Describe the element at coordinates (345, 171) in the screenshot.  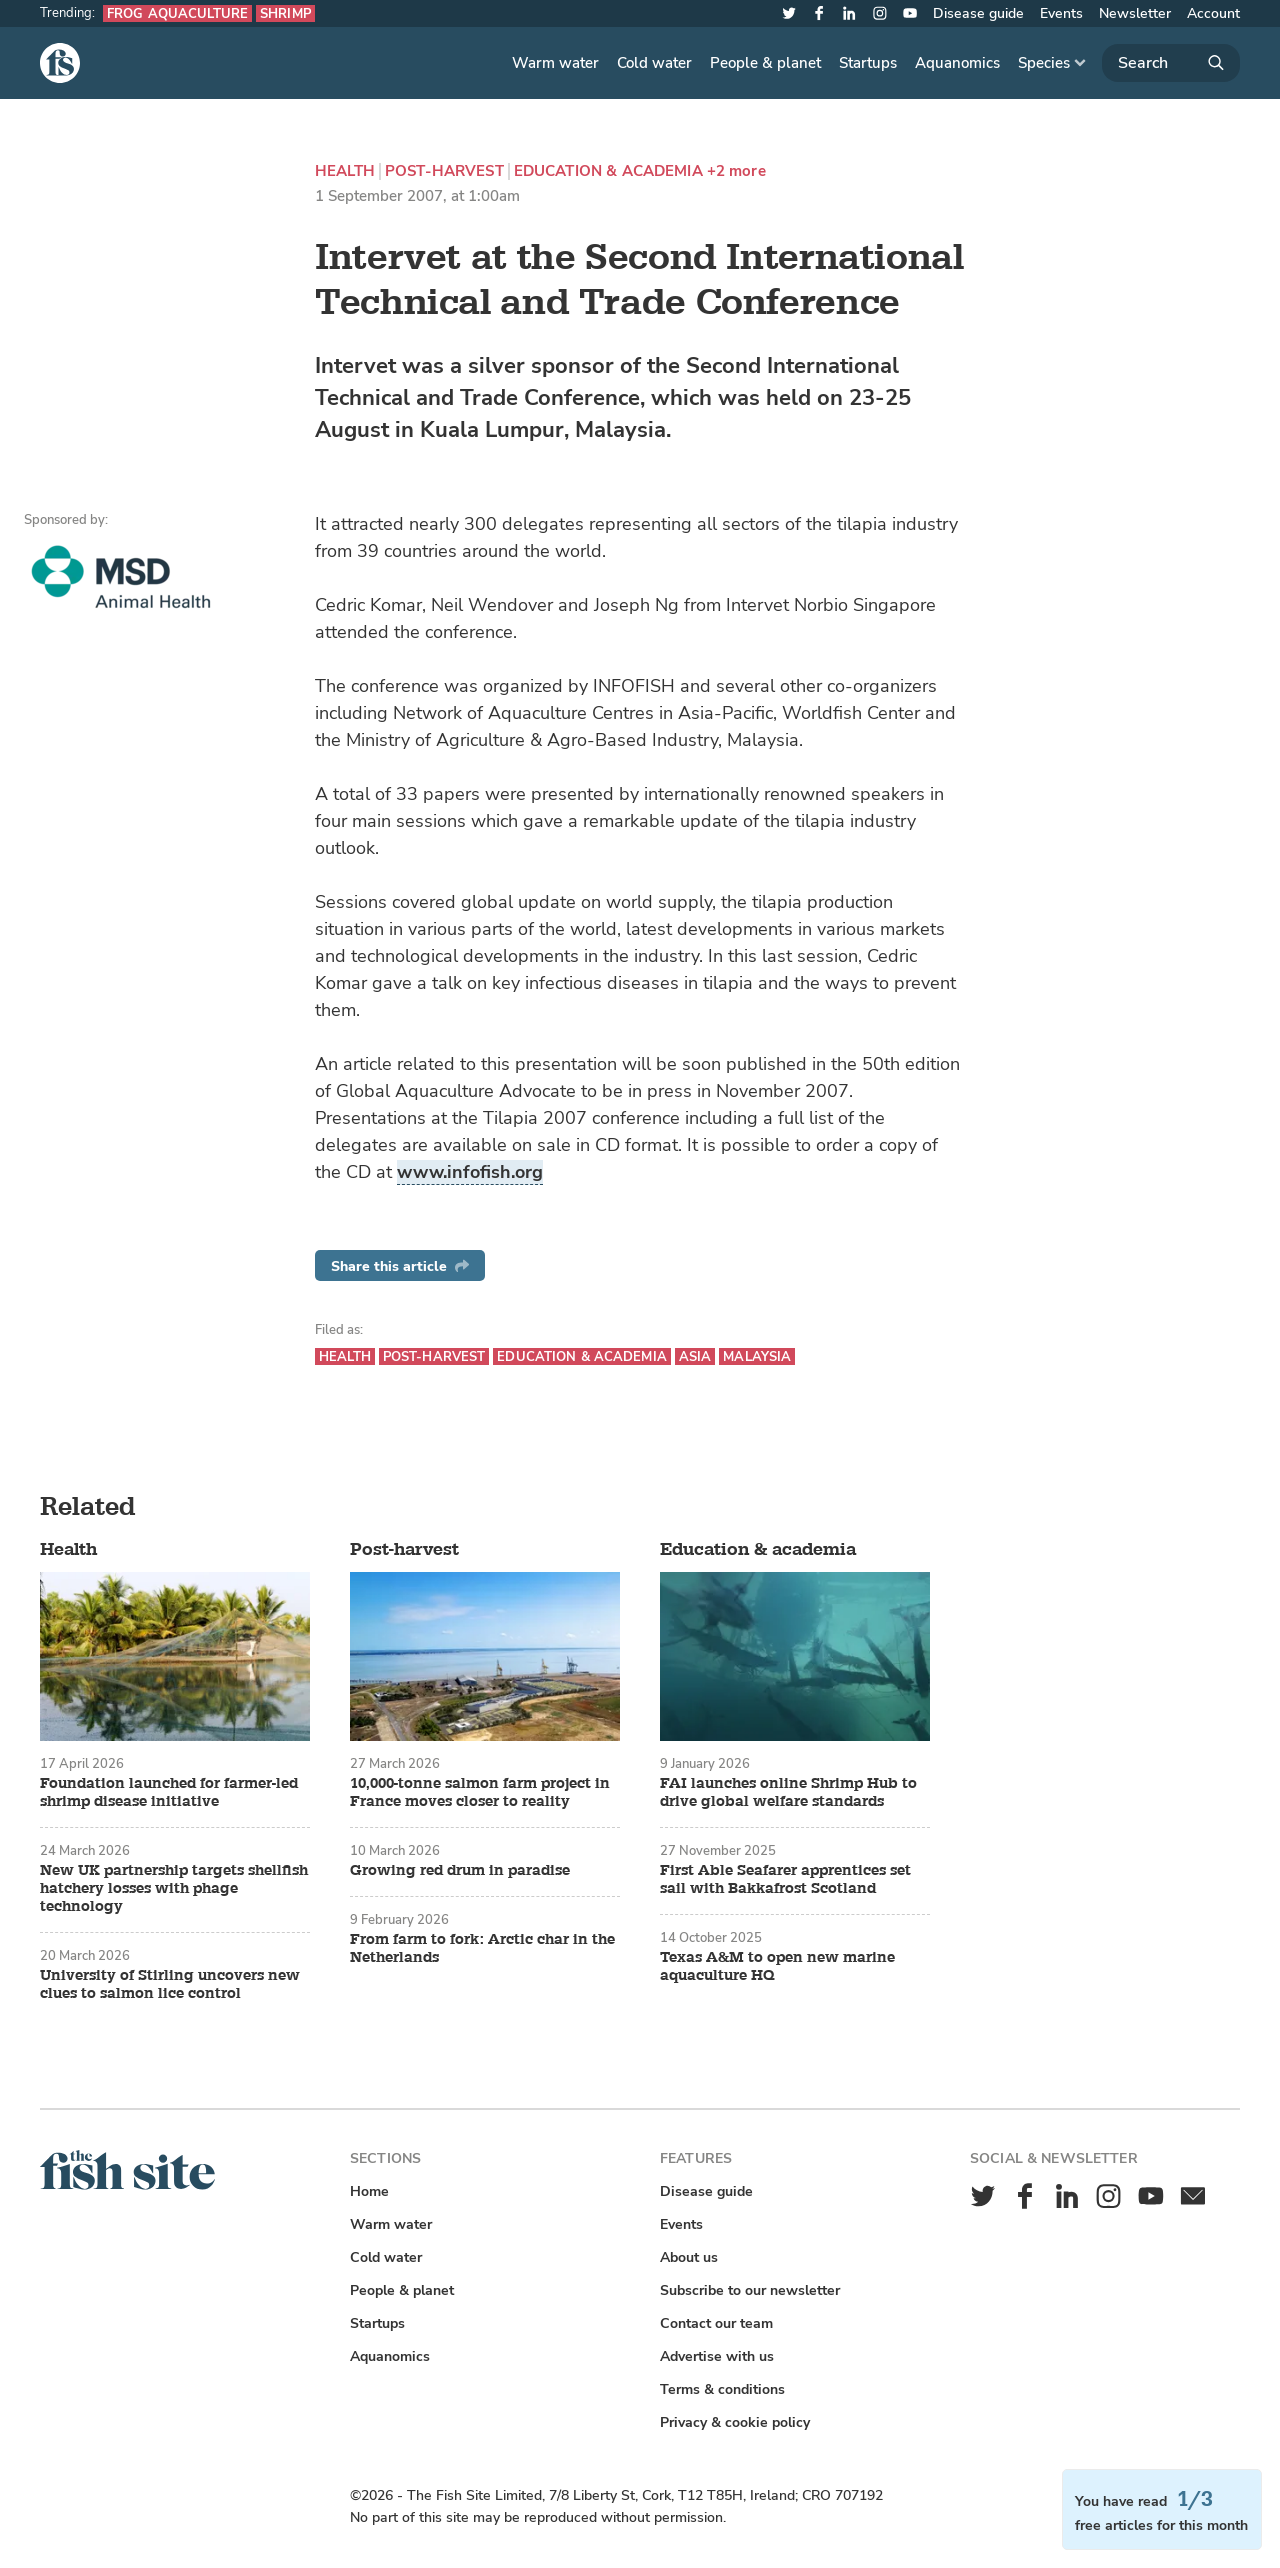
I see `Health` at that location.